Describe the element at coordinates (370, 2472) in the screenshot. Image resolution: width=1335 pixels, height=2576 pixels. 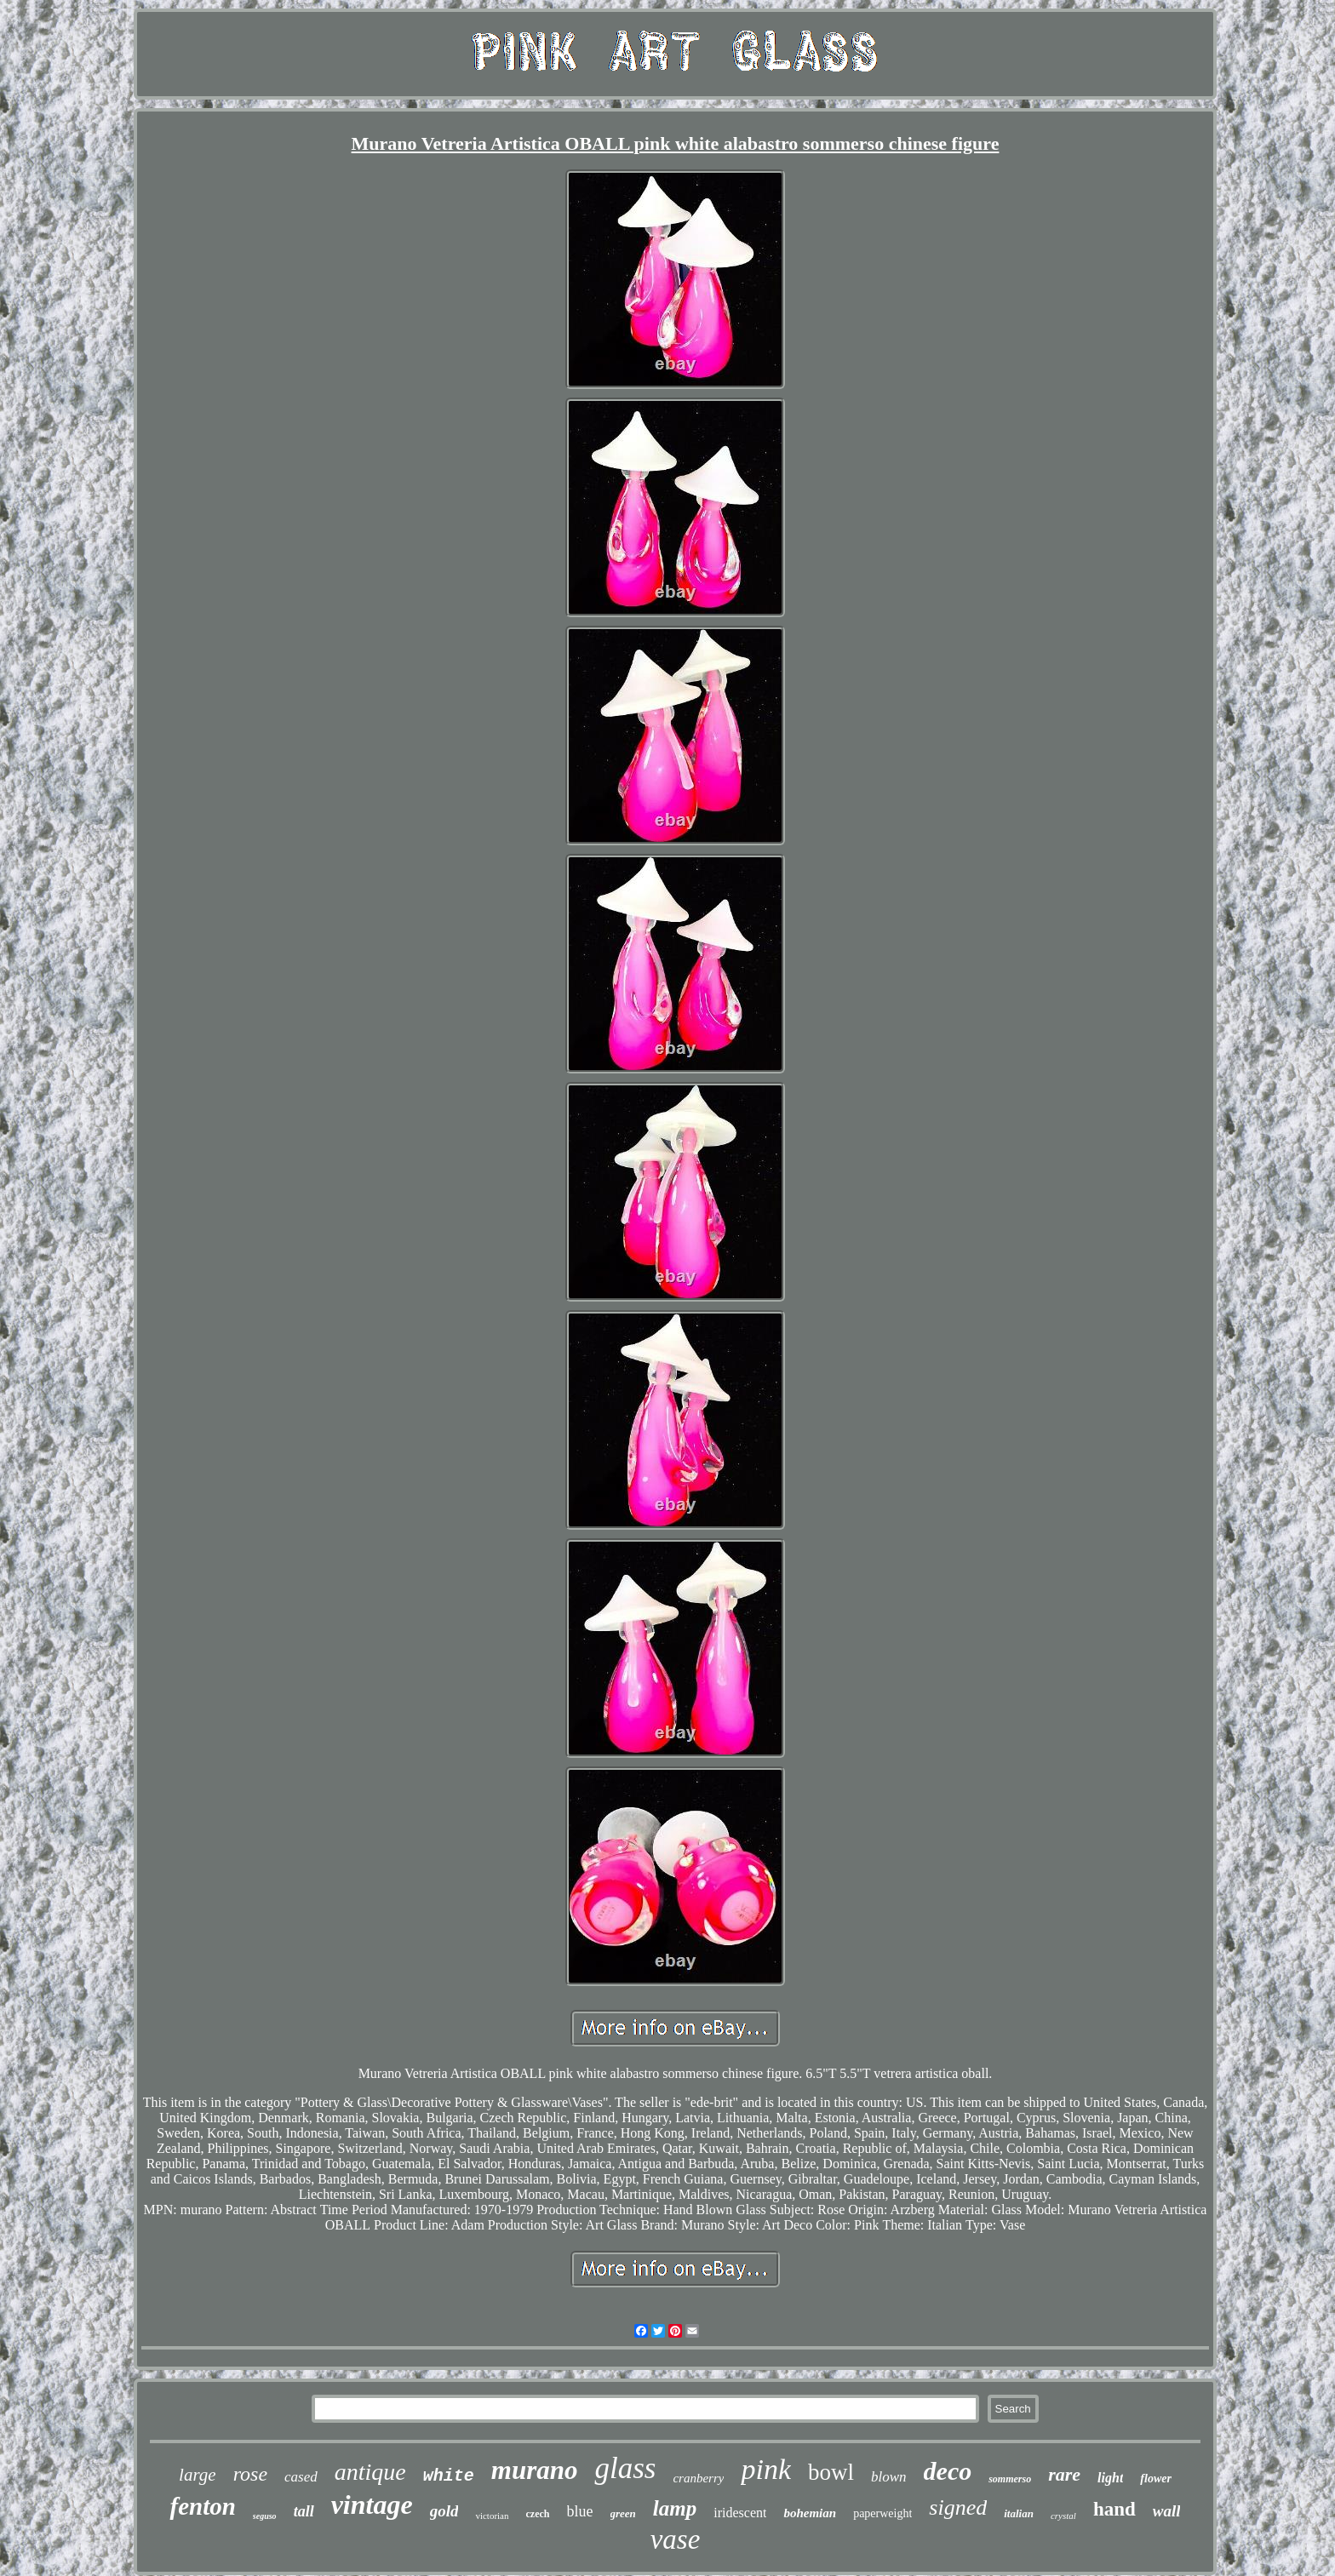
I see `antique` at that location.